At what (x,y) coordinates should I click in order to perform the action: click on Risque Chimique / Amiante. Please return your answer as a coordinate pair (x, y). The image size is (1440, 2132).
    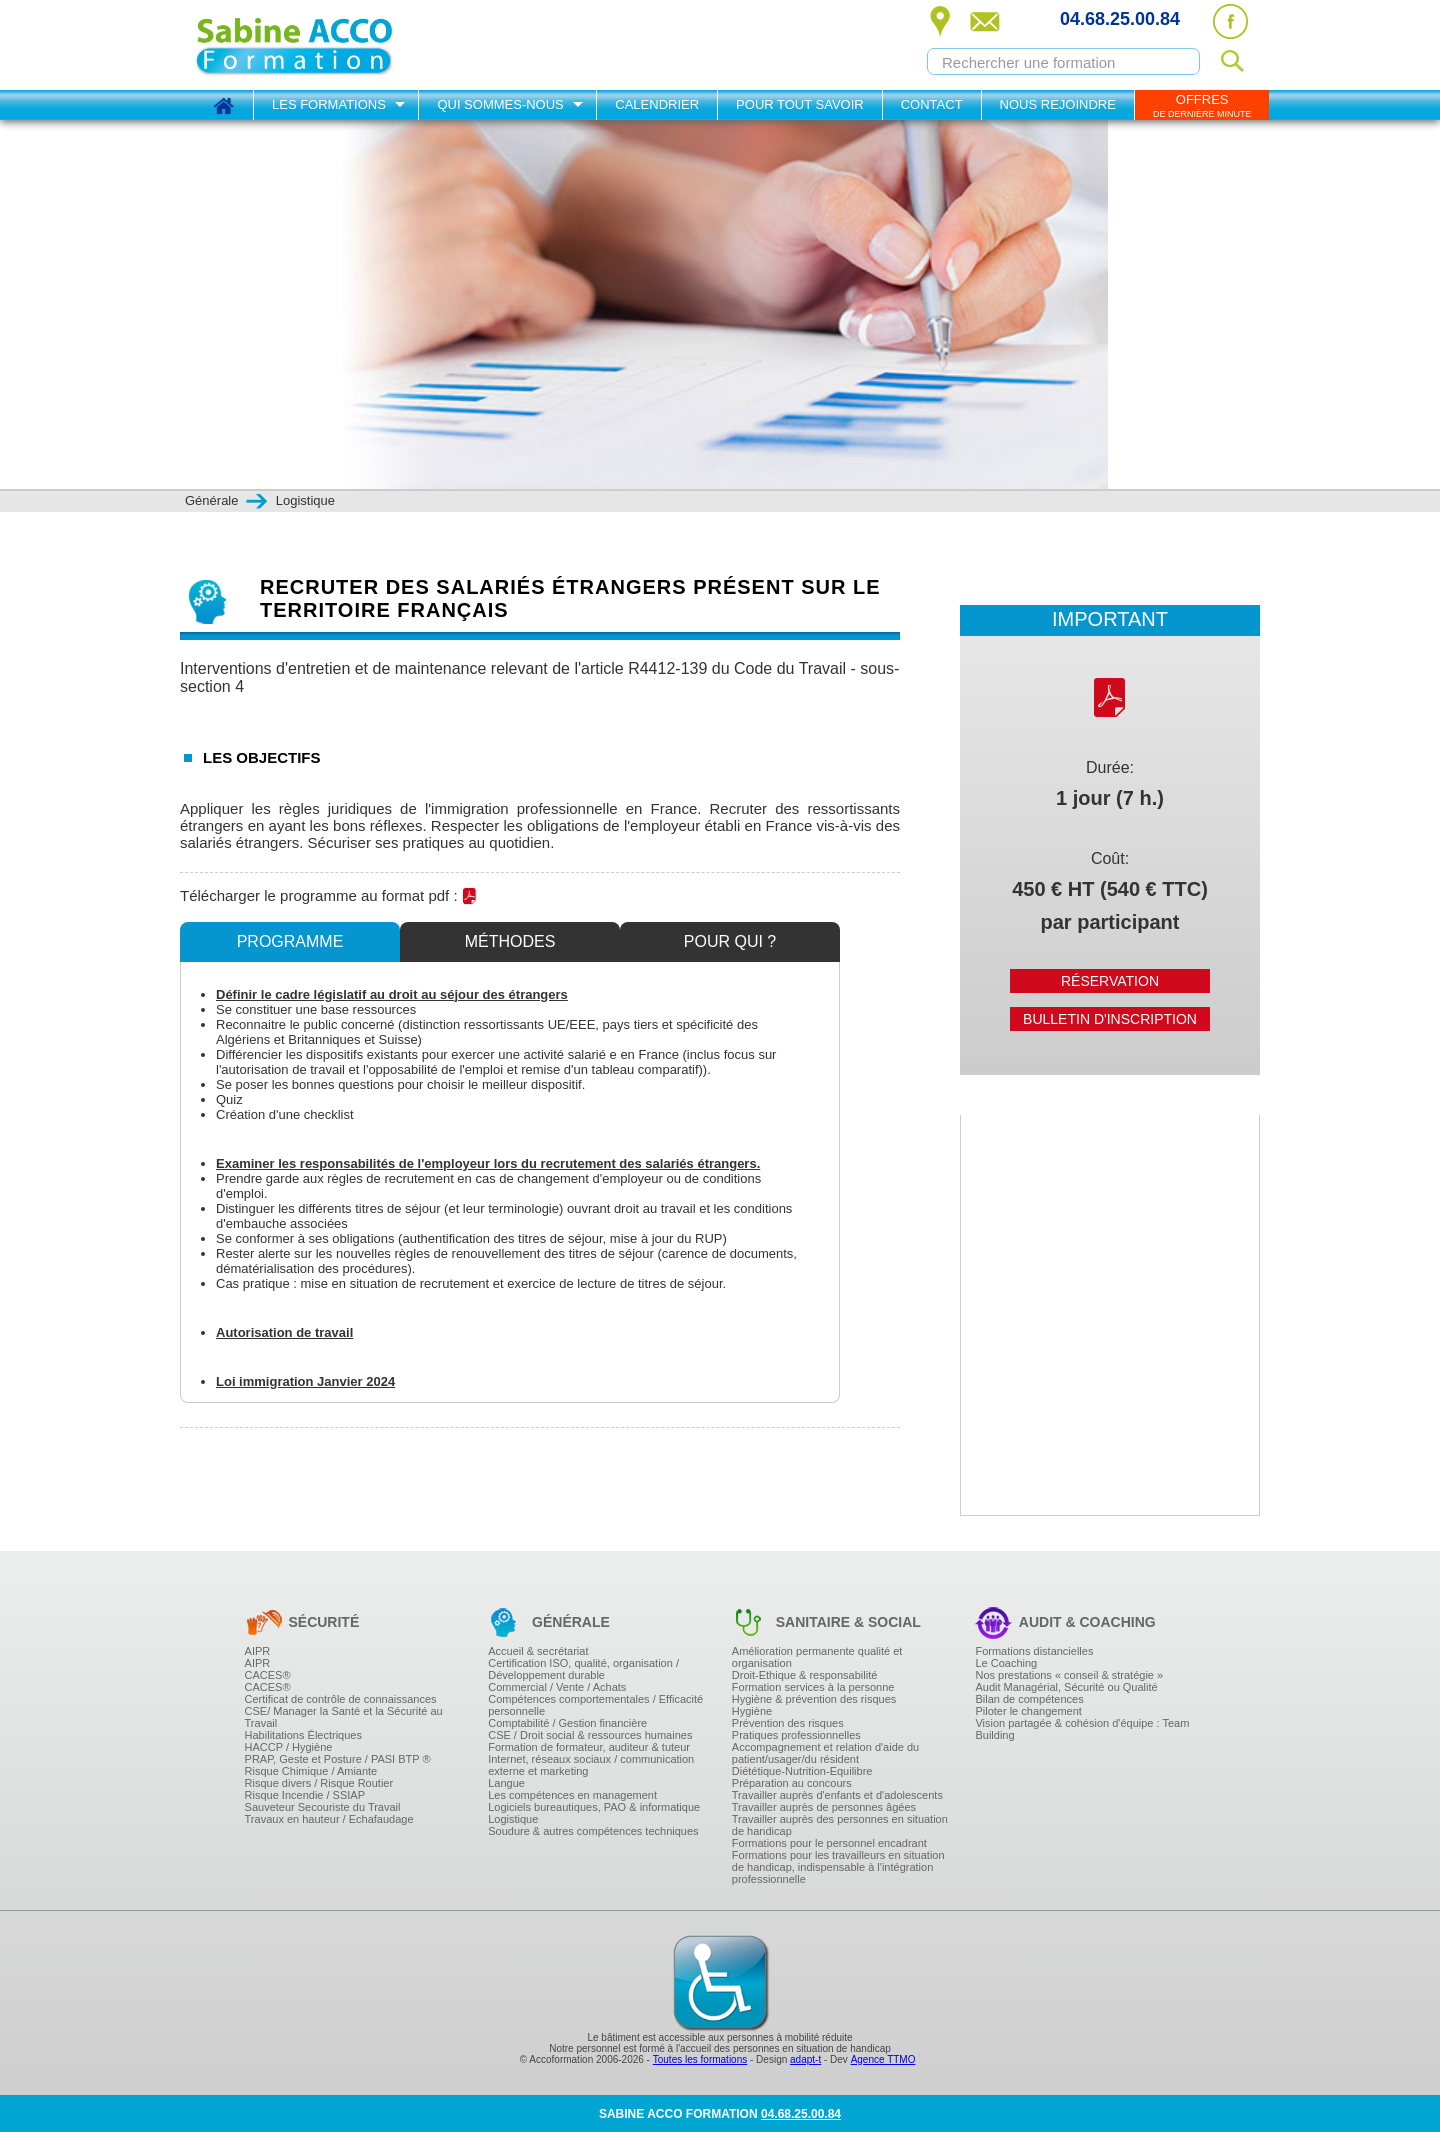
    Looking at the image, I should click on (311, 1771).